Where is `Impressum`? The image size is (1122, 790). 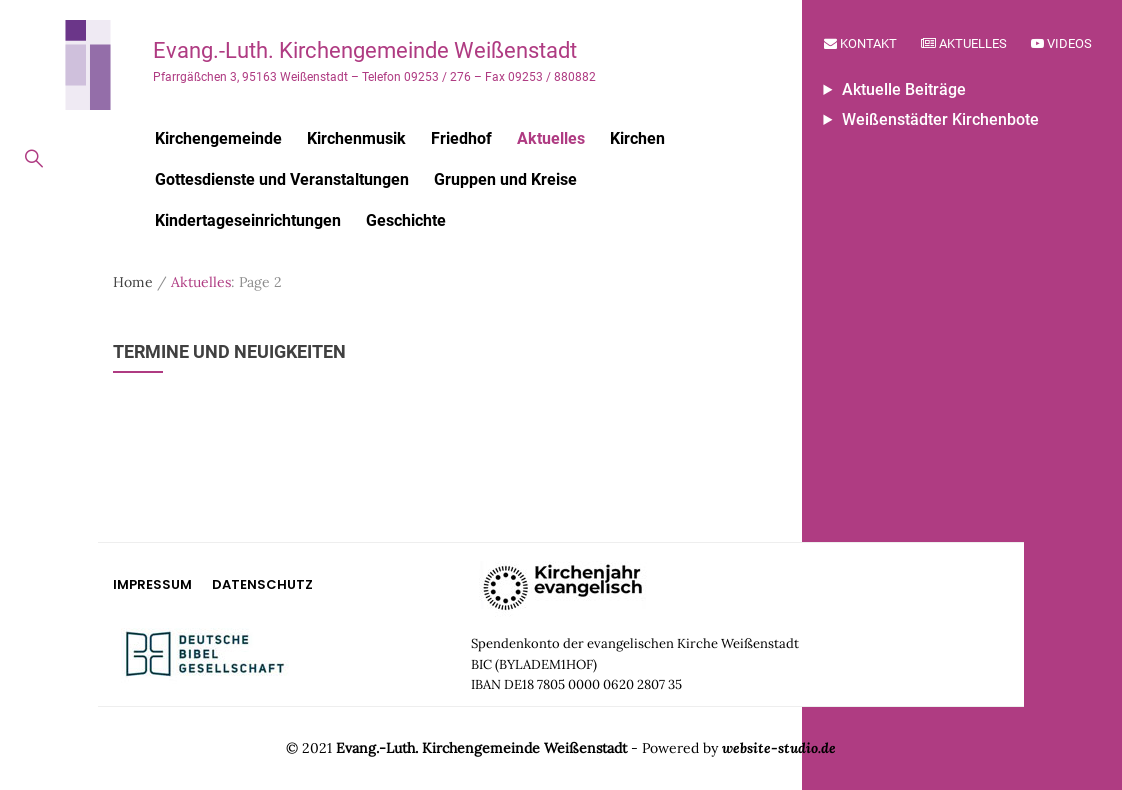 Impressum is located at coordinates (152, 584).